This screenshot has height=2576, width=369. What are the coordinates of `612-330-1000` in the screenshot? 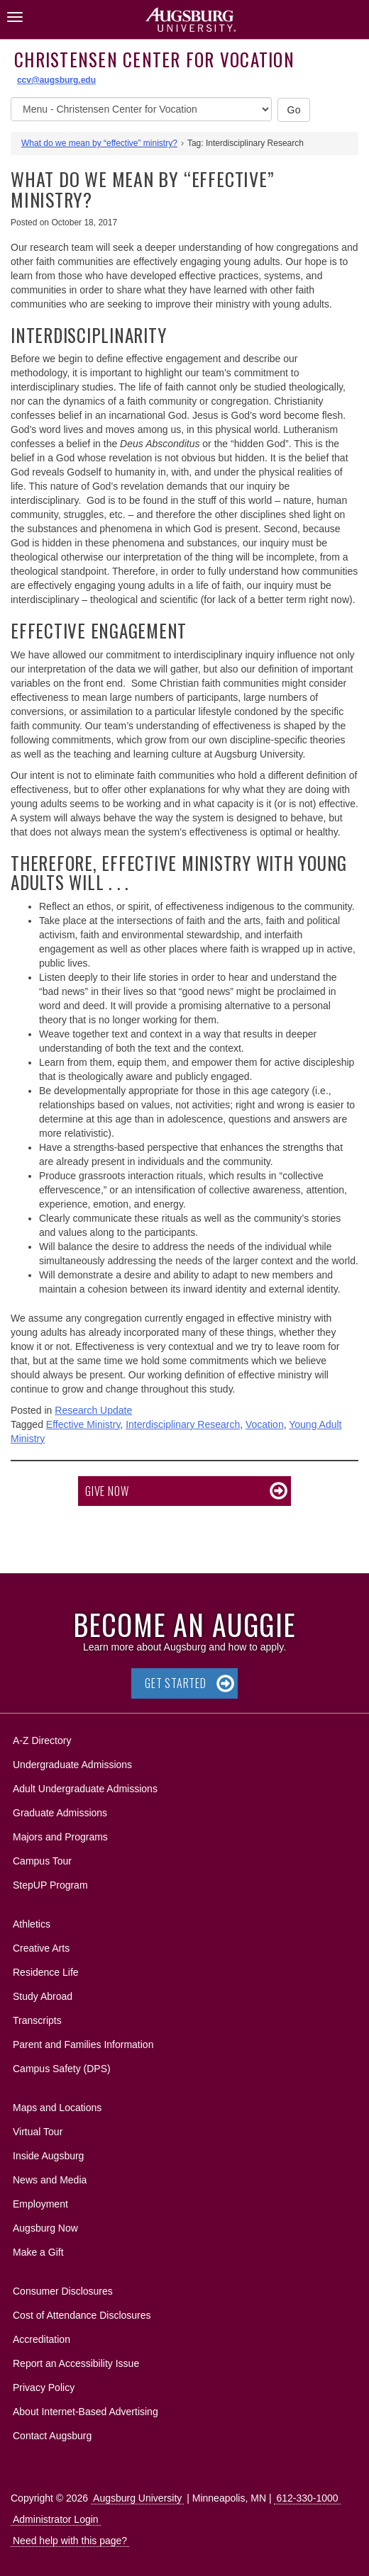 It's located at (307, 2498).